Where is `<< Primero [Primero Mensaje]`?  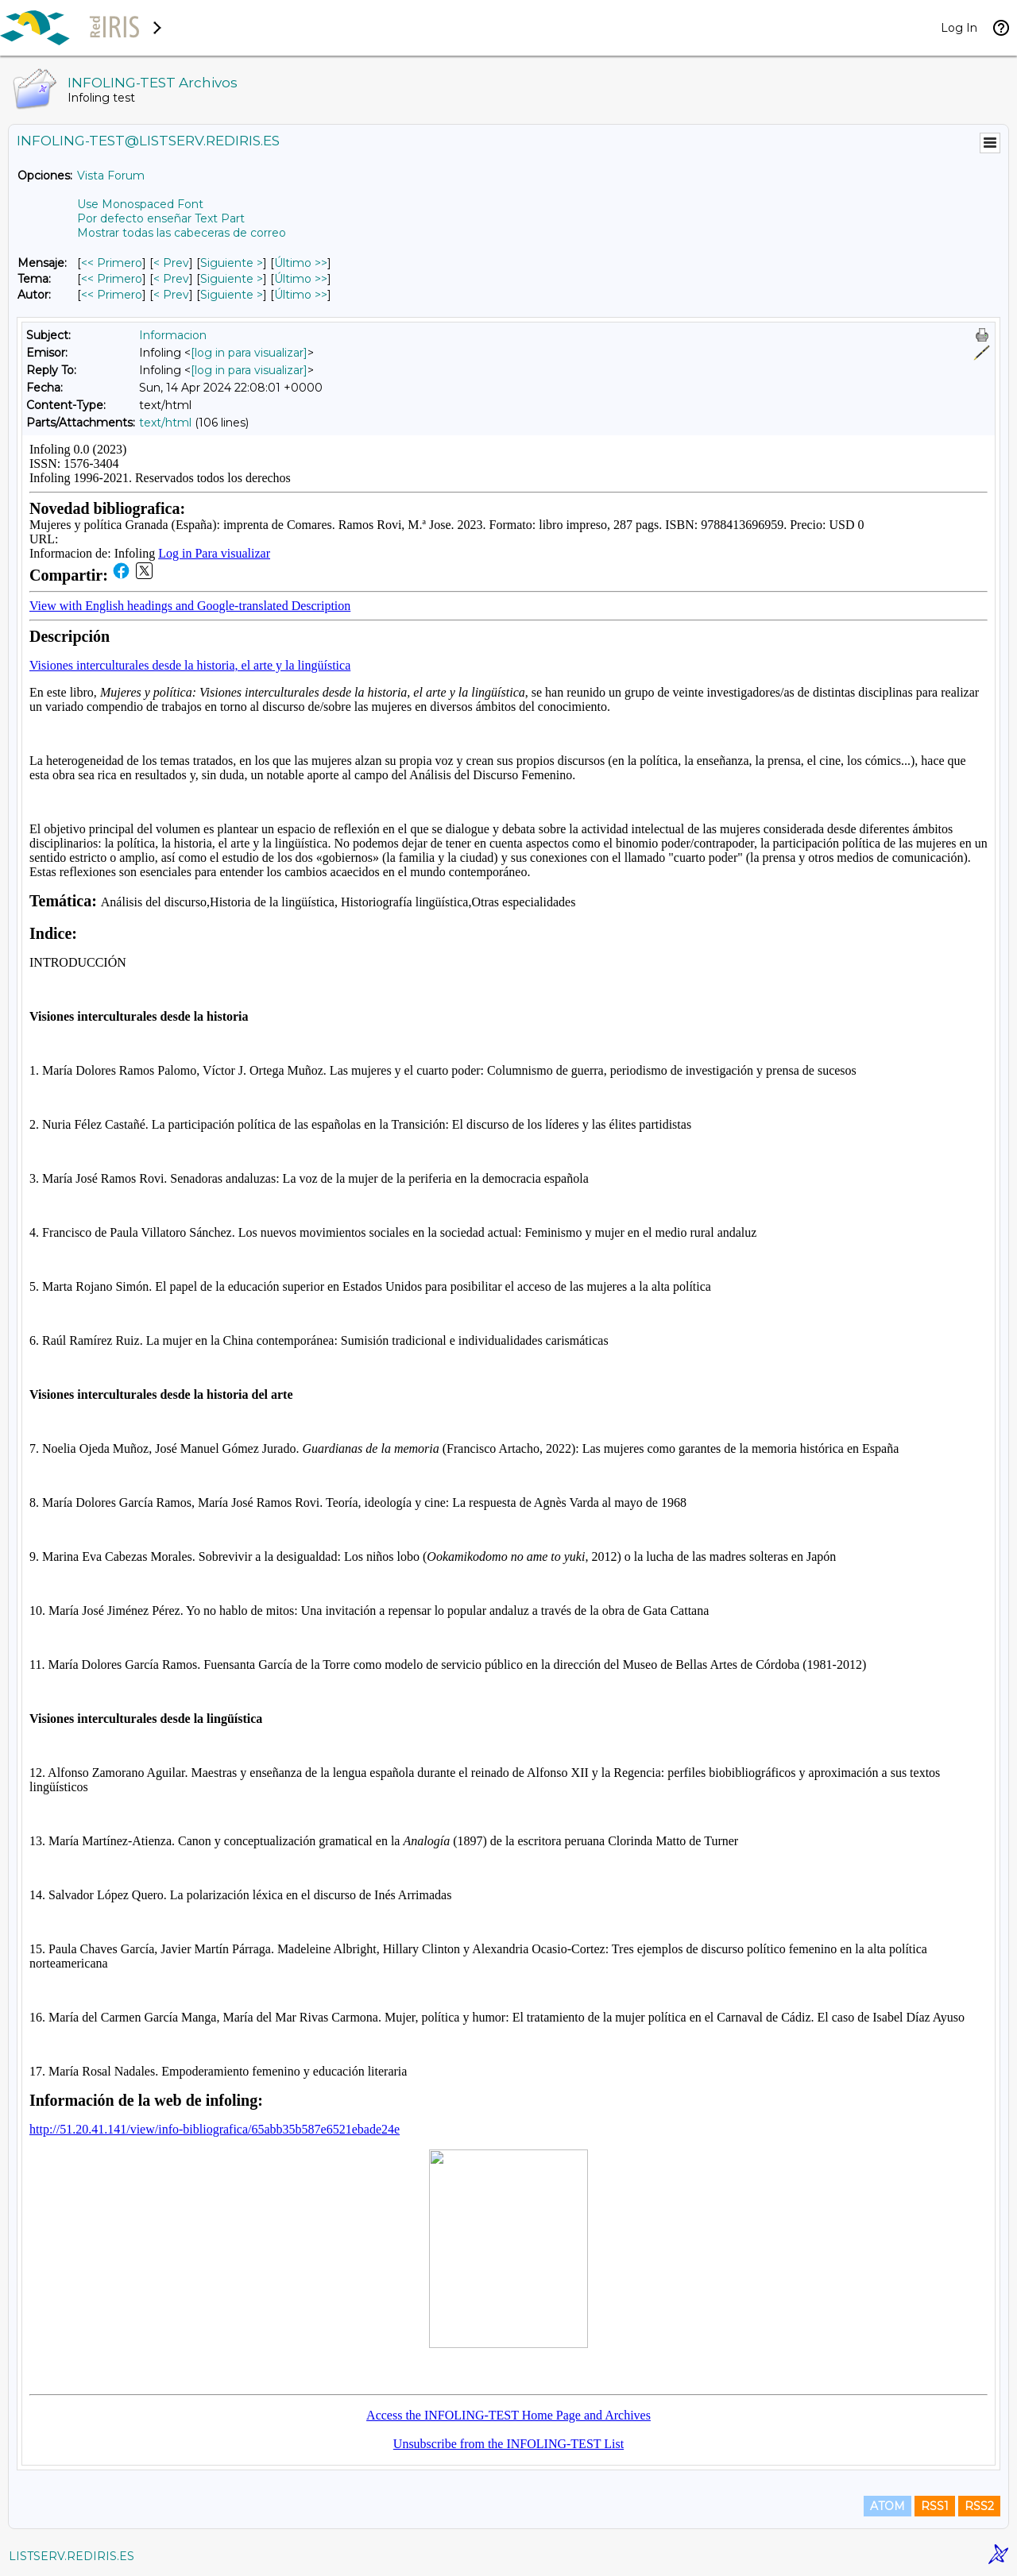
<< Primero [Primero Mensaje] is located at coordinates (111, 263).